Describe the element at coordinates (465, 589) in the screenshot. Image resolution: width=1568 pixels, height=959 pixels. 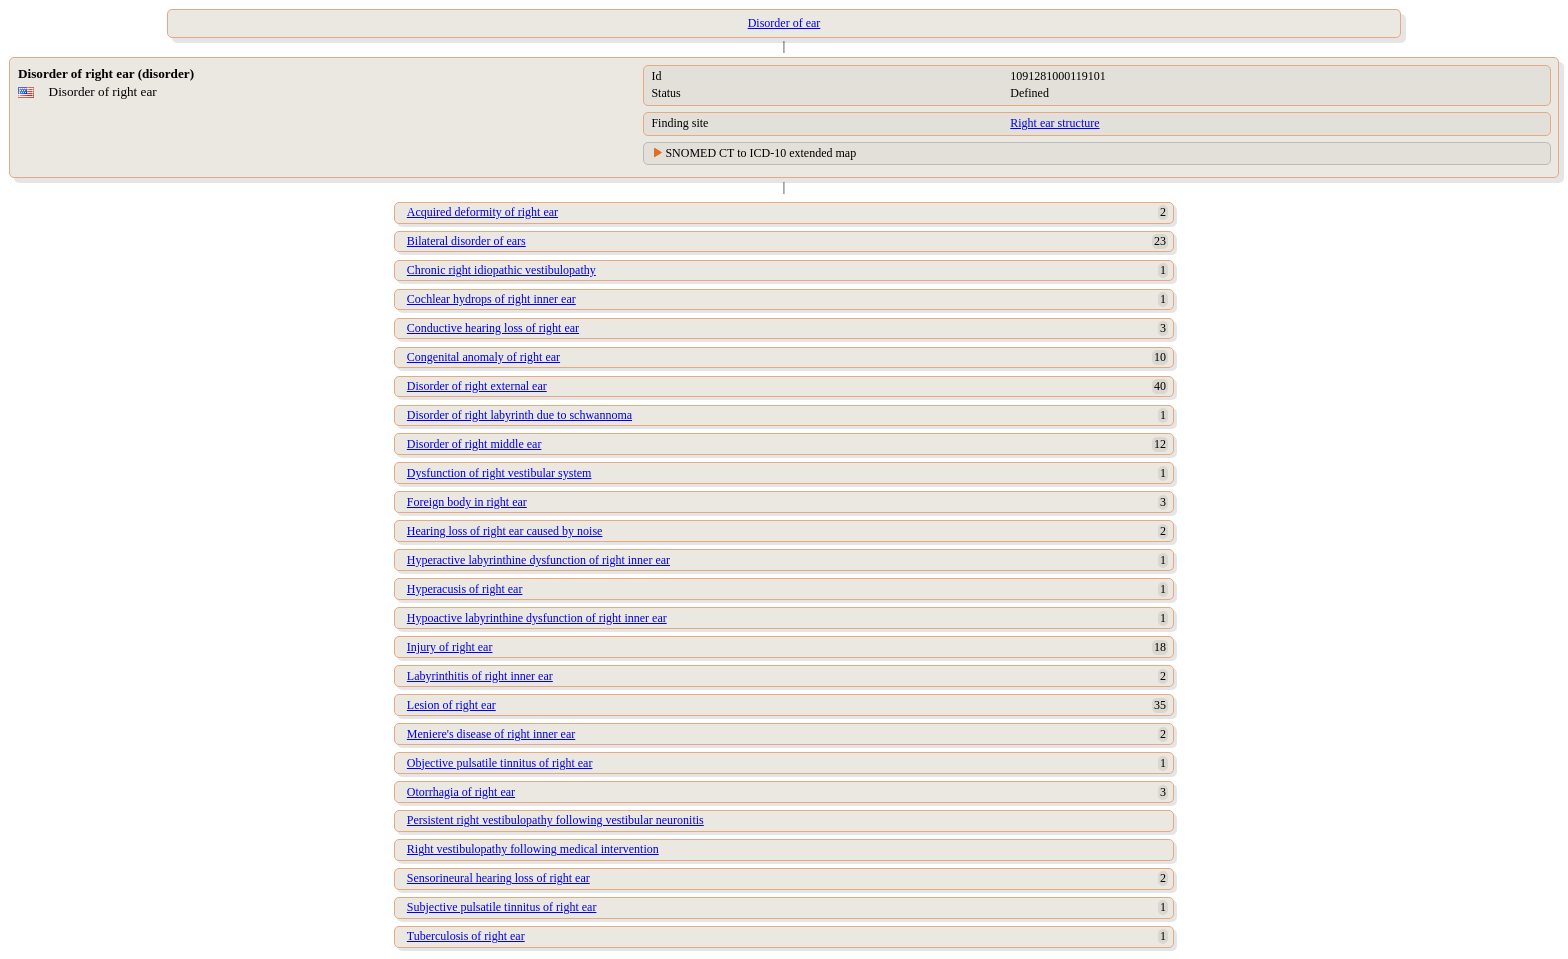
I see `Hyperacusis of right ear` at that location.